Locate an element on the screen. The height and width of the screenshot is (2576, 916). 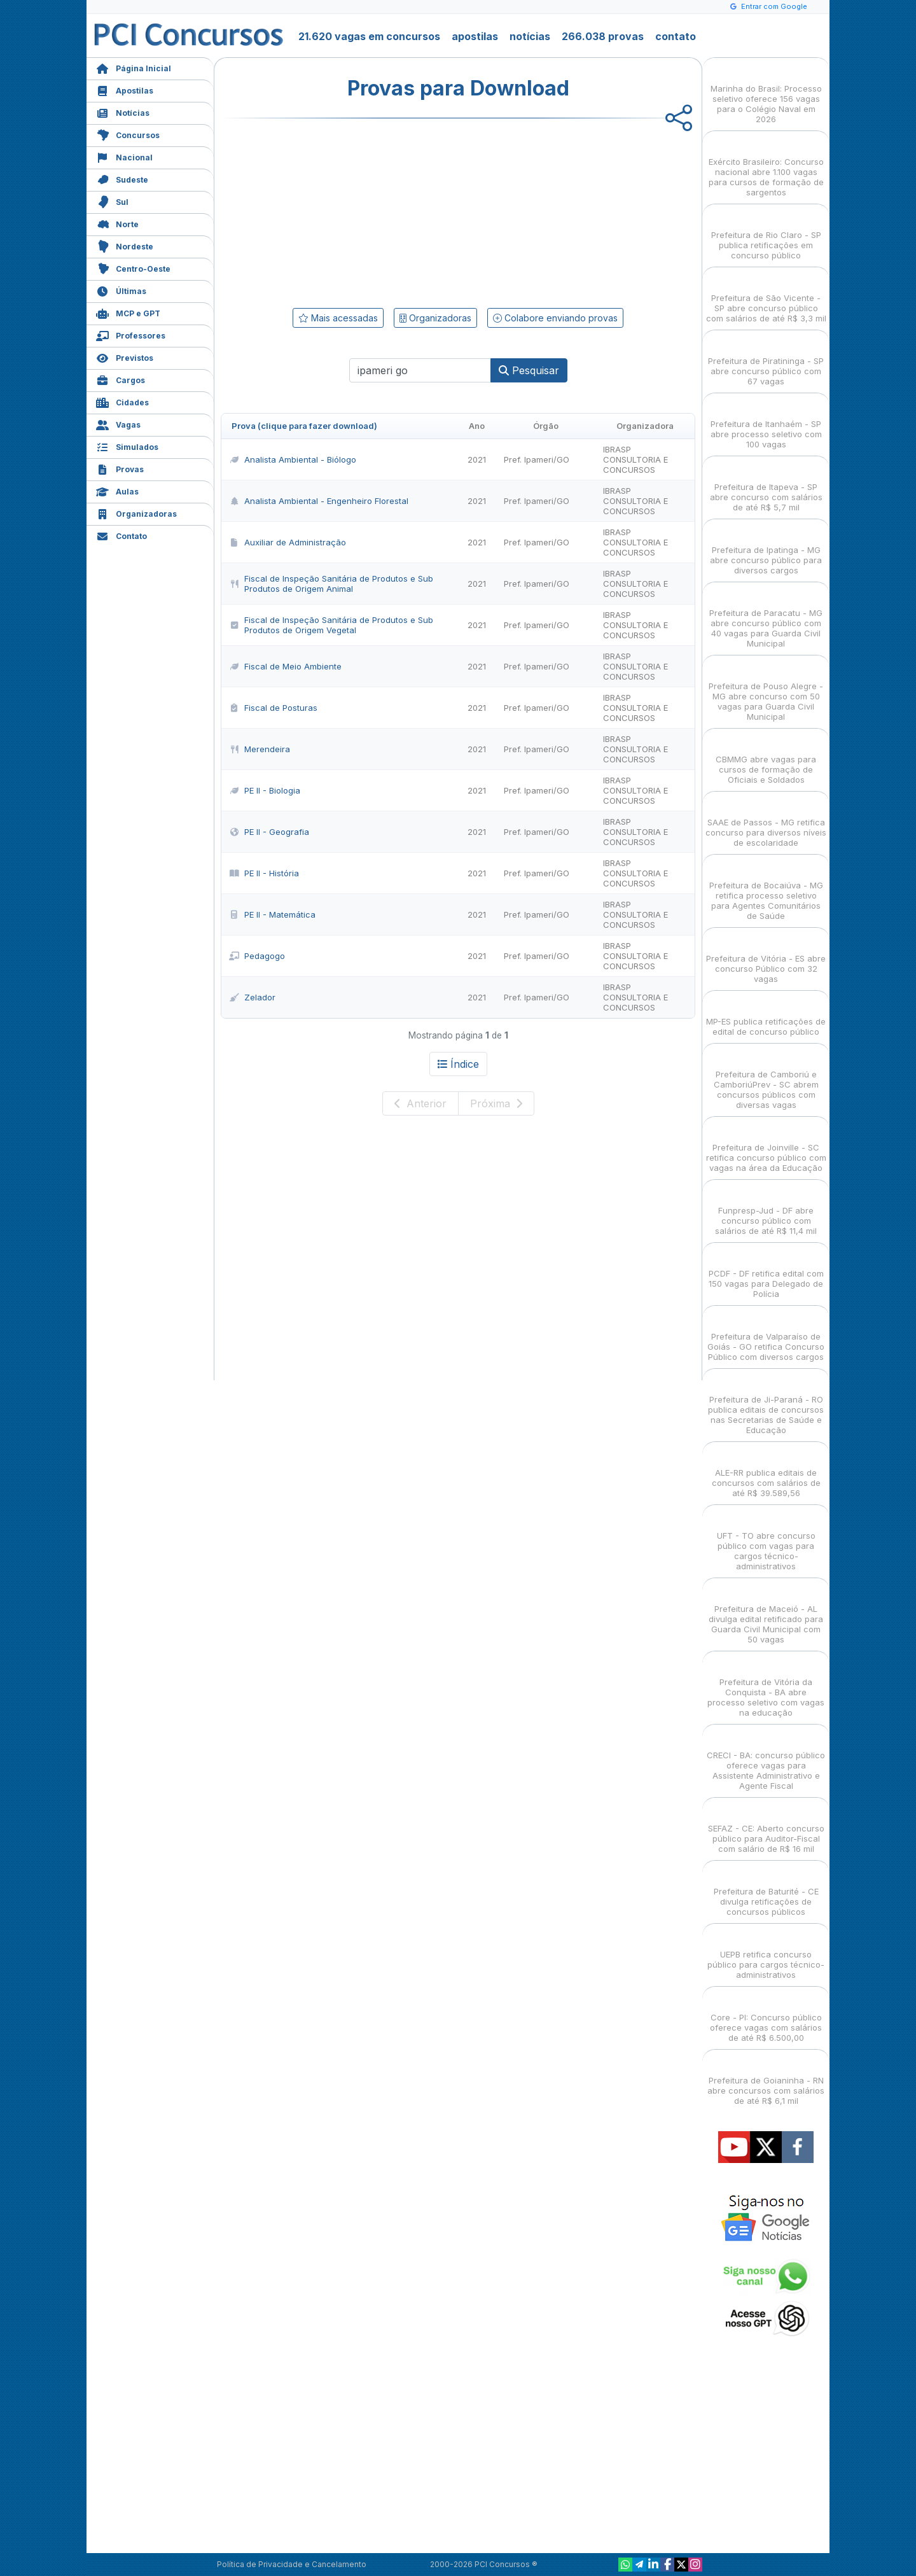
Auxiliar de Administração is located at coordinates (287, 542).